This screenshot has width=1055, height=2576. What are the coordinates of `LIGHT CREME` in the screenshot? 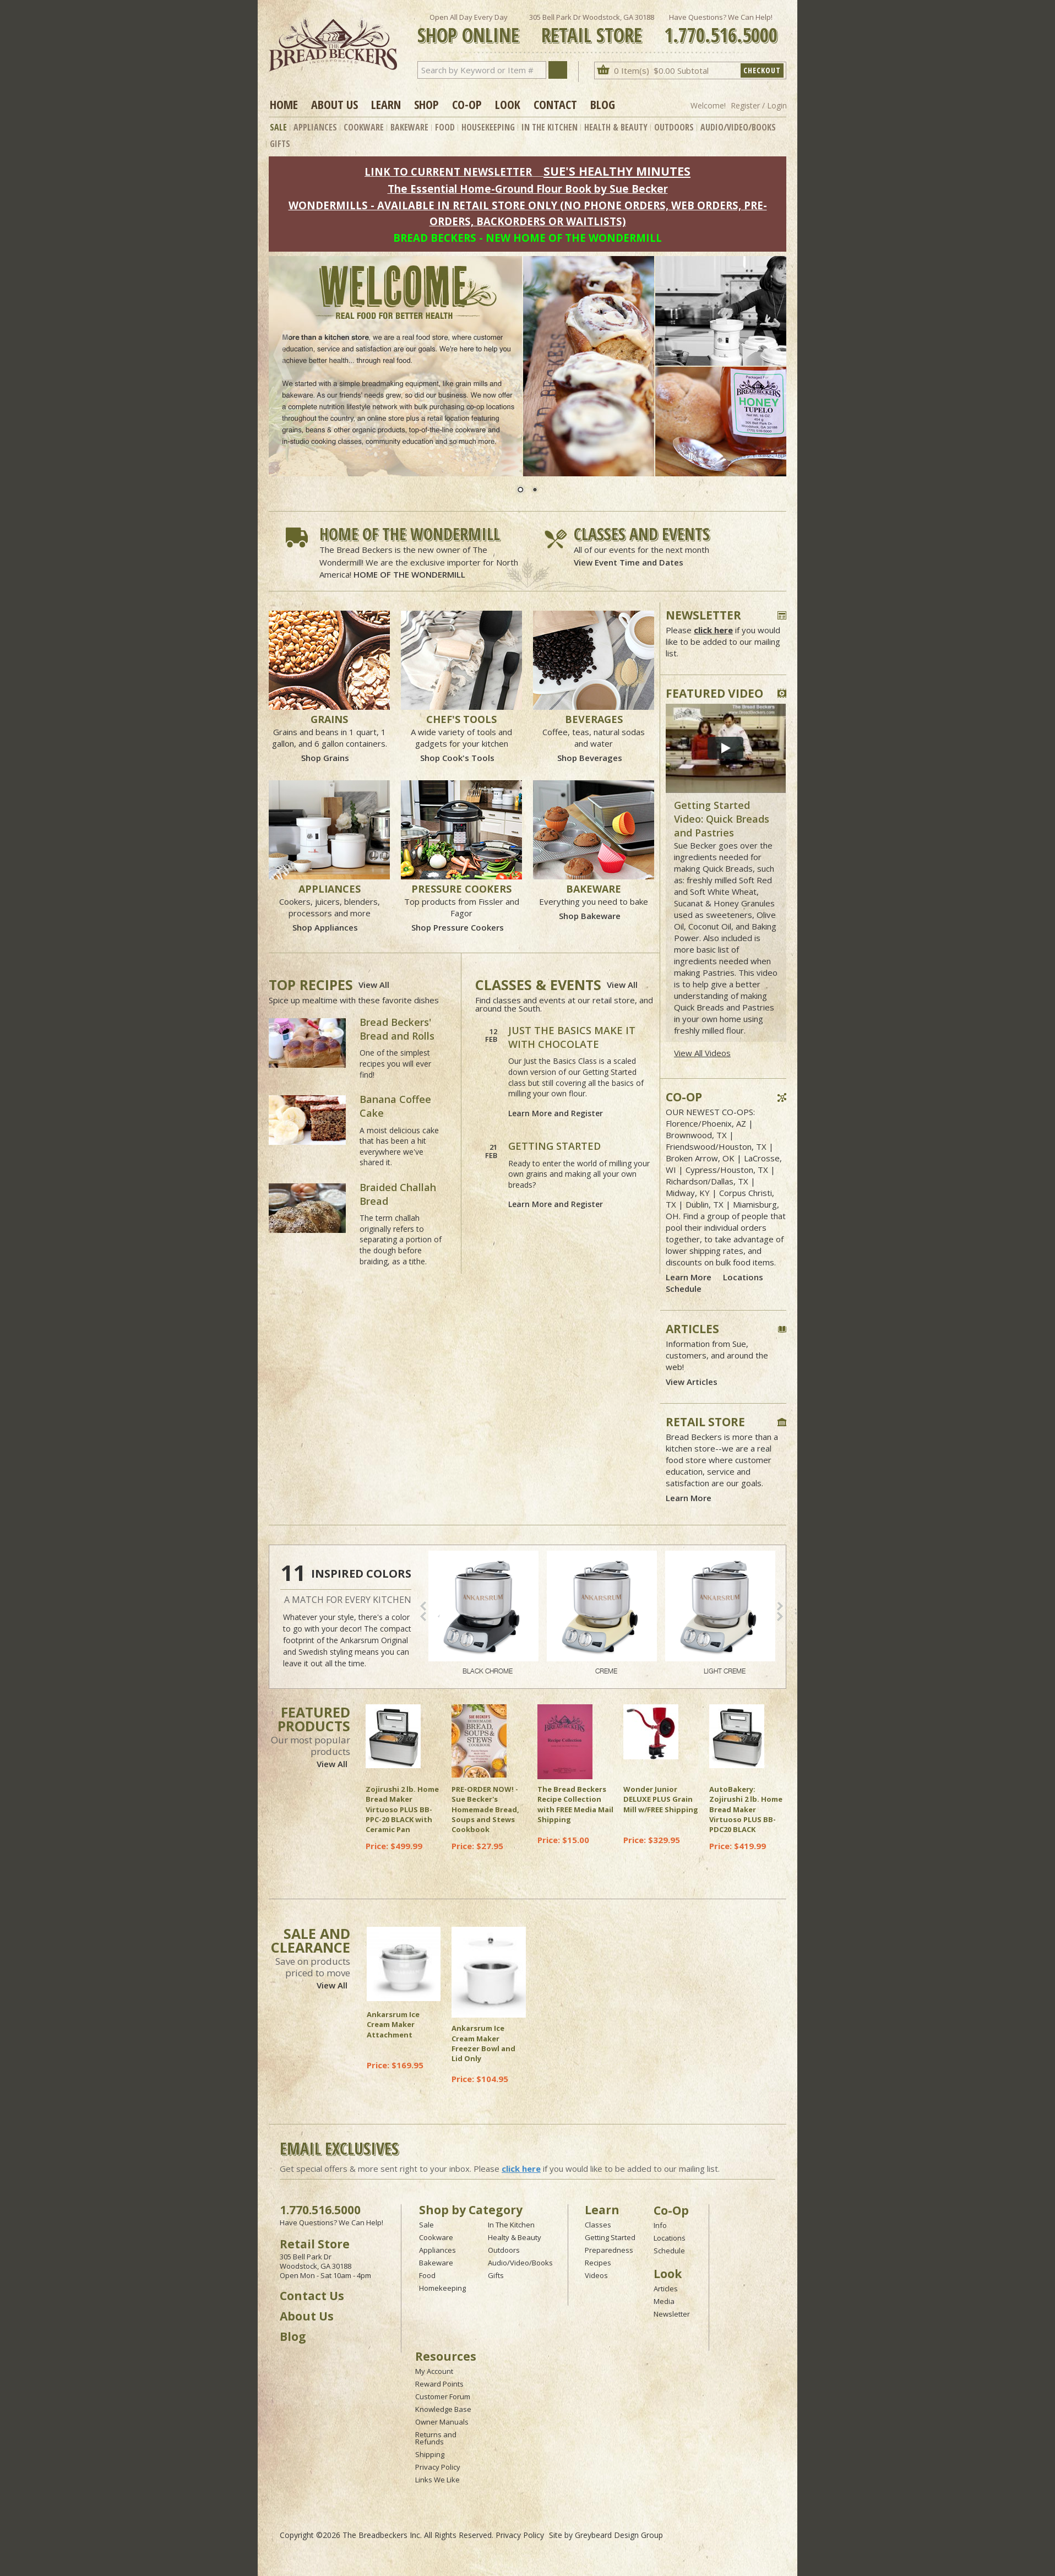 It's located at (720, 1613).